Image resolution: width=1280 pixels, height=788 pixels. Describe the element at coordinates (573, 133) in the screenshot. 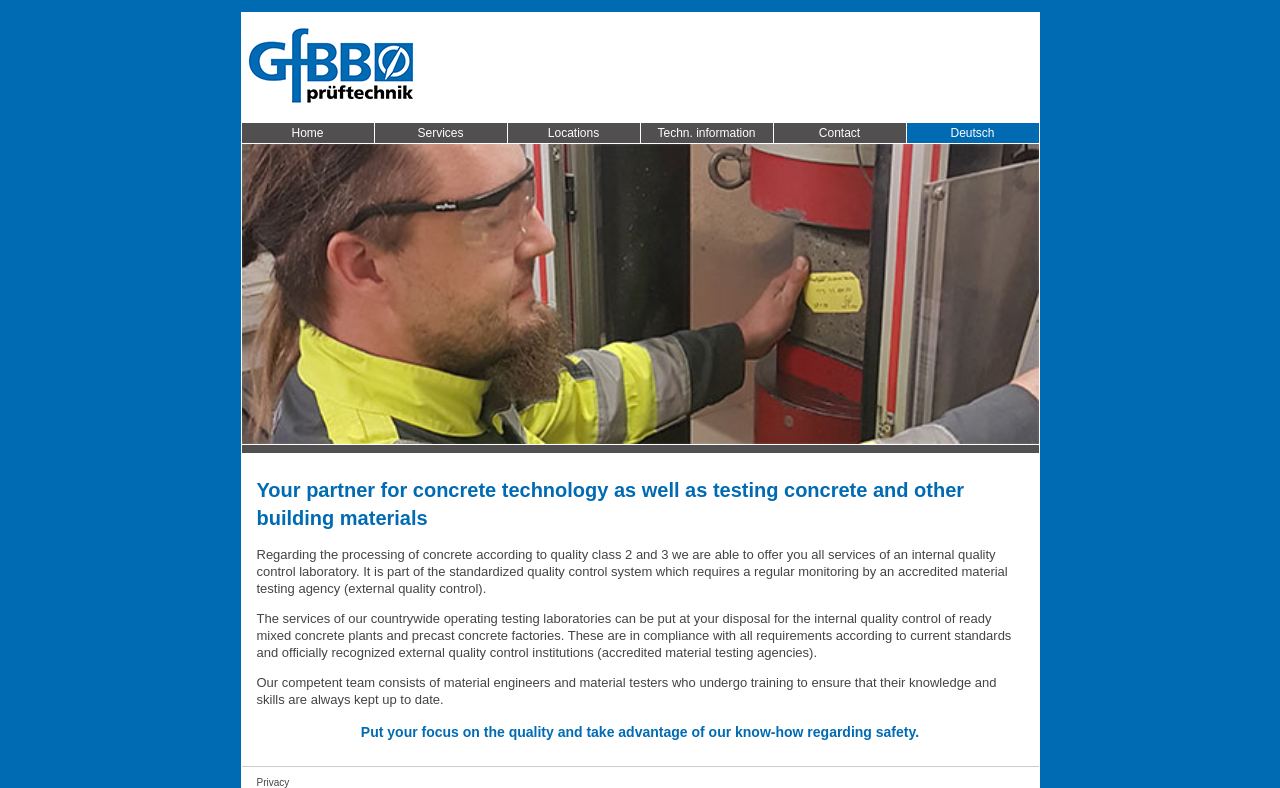

I see `Locations` at that location.